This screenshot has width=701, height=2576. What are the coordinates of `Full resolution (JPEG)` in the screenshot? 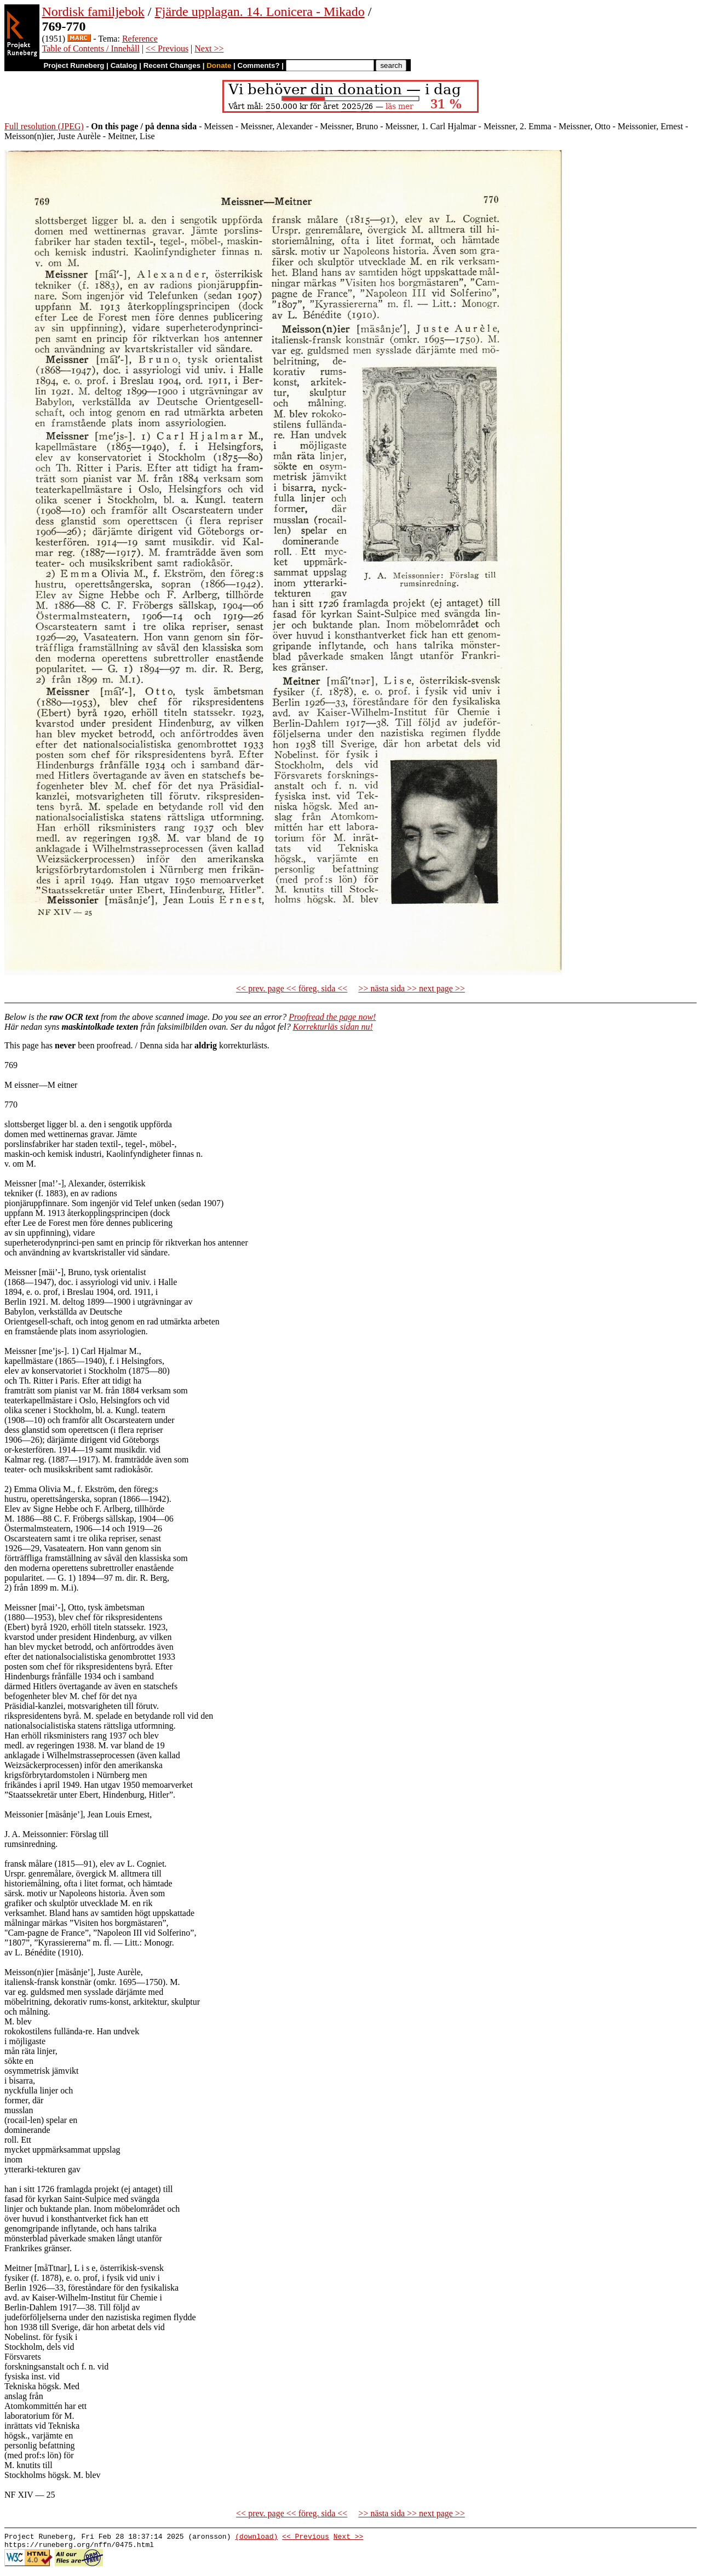 It's located at (44, 126).